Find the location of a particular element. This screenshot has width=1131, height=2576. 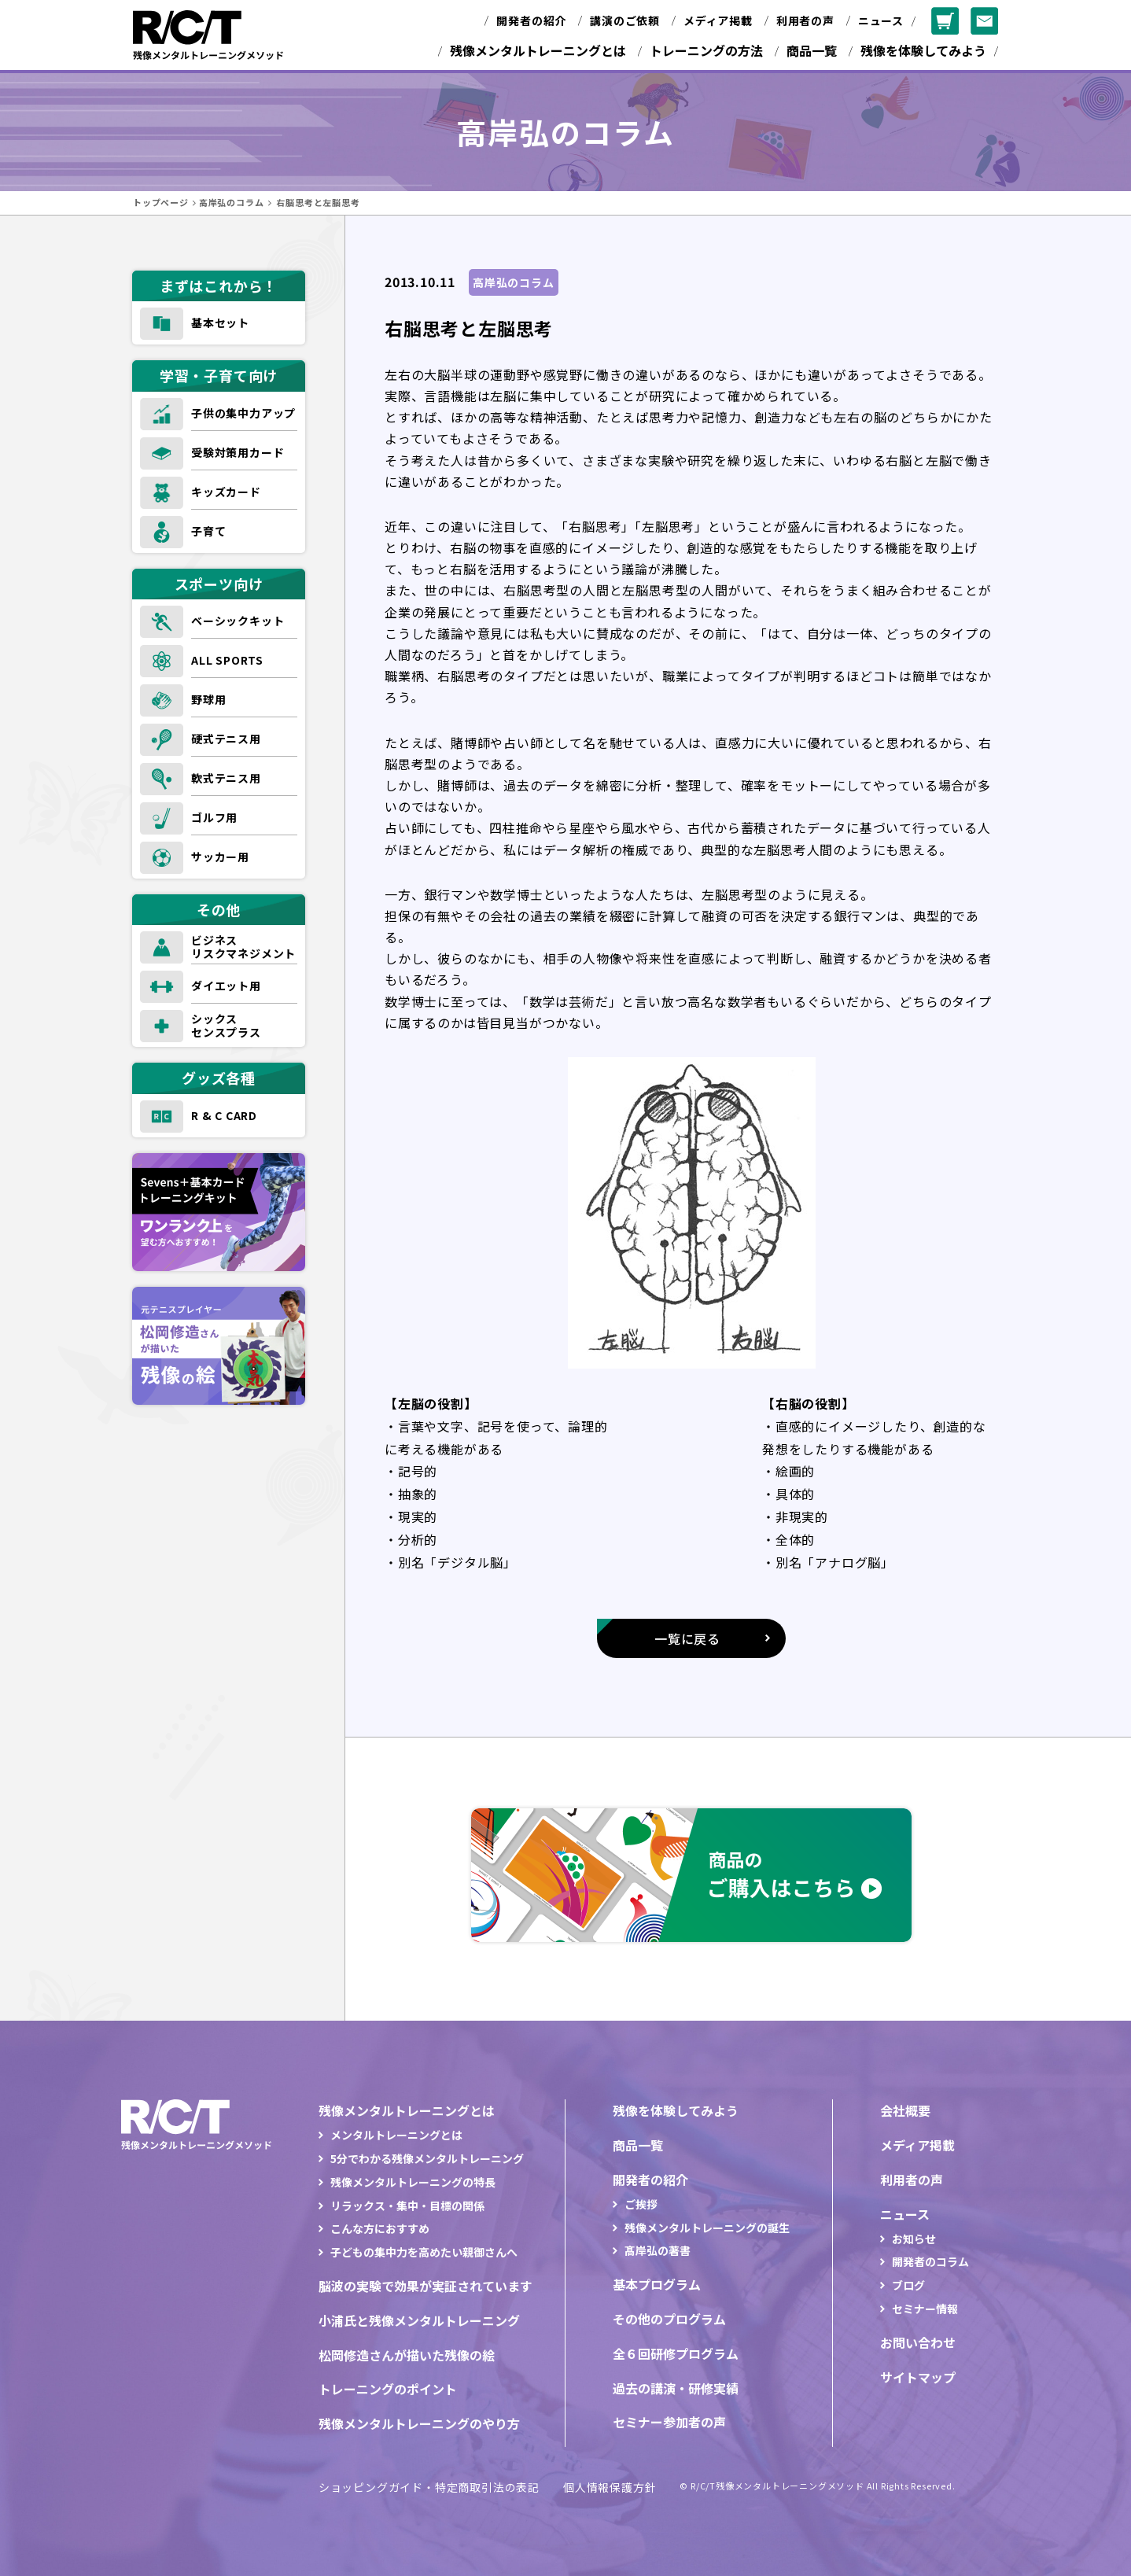

リラックス・集中・目標の関係 is located at coordinates (407, 2205).